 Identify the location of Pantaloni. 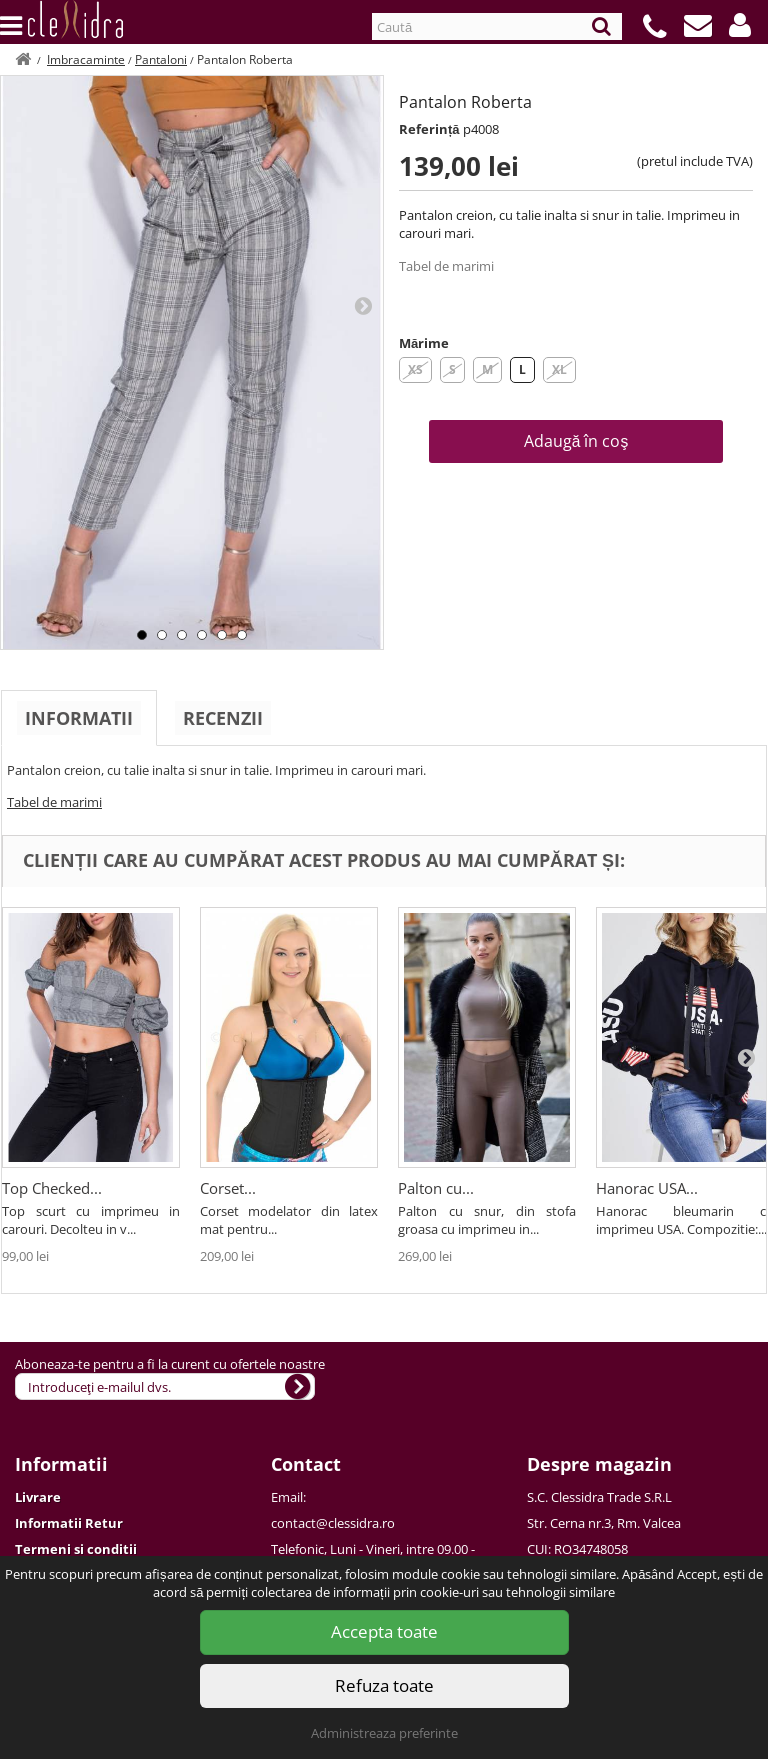
(161, 59).